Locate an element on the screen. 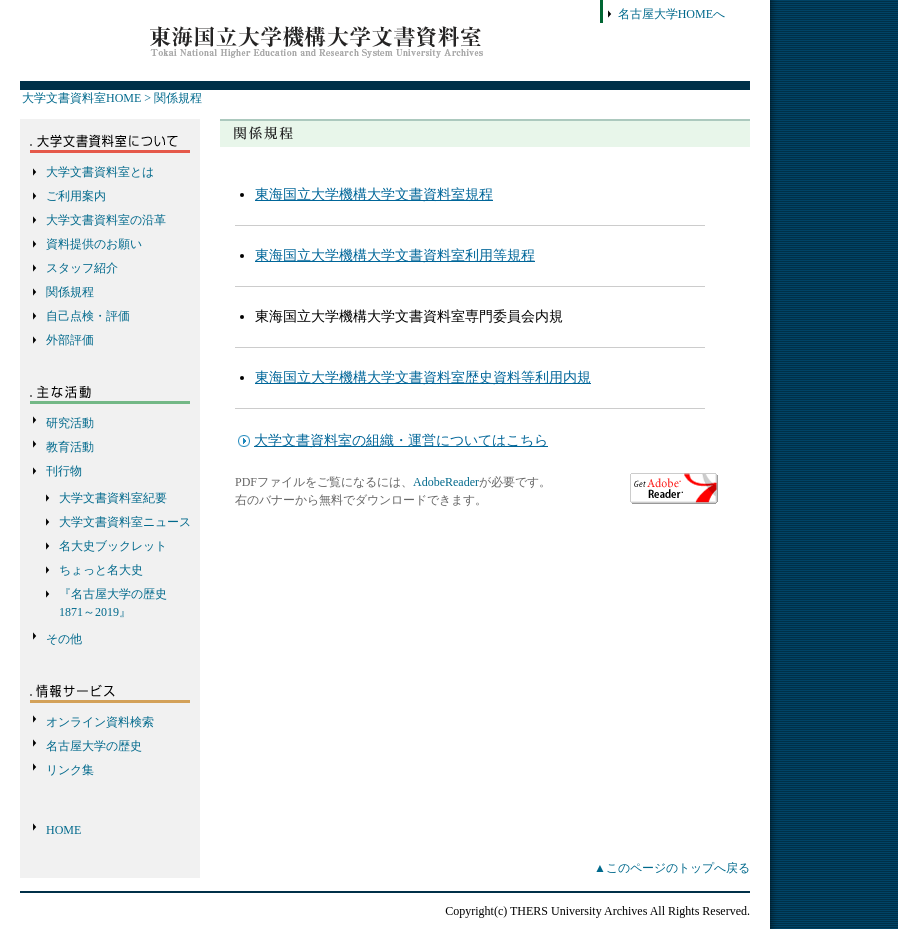  AdobeReader is located at coordinates (446, 482).